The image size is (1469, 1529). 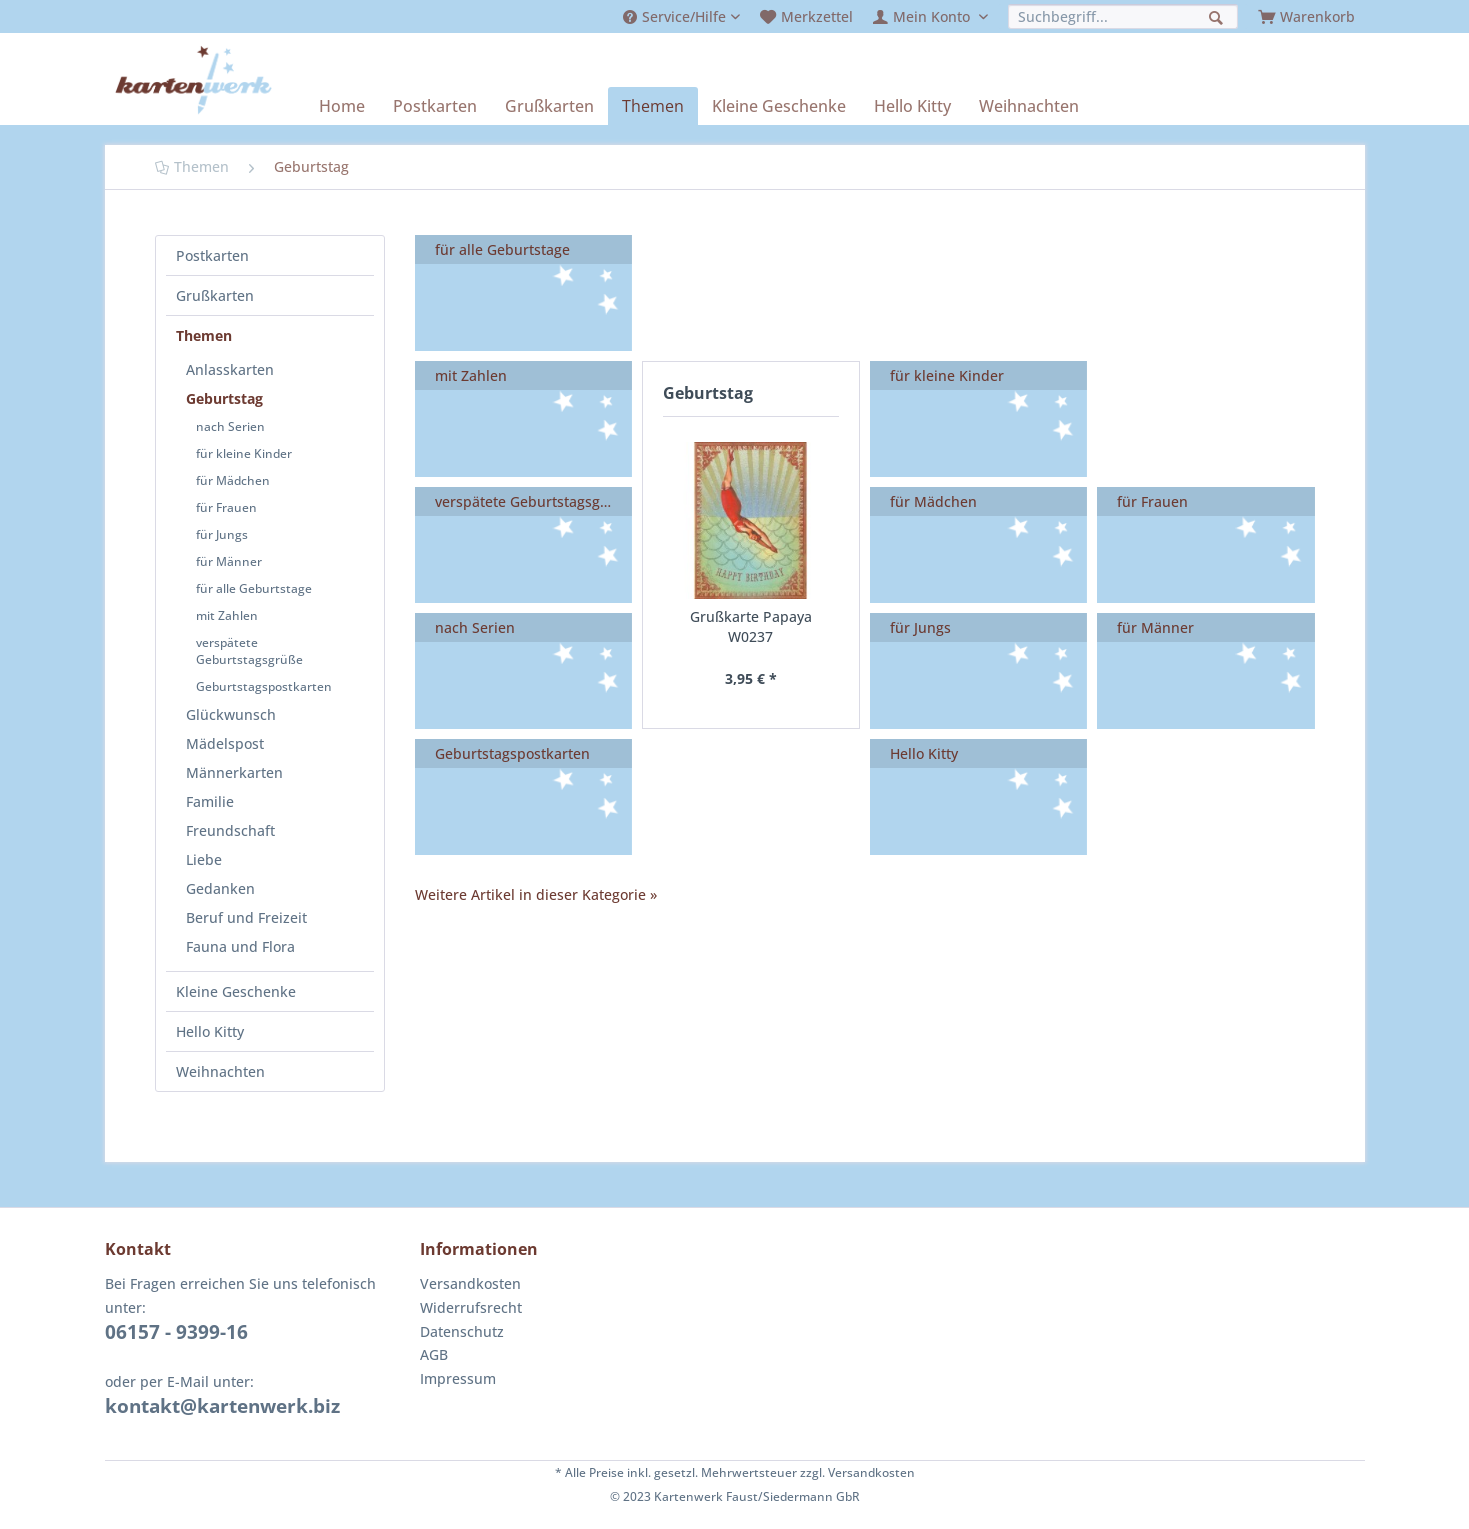 What do you see at coordinates (222, 1406) in the screenshot?
I see `kontakt@kartenwerk.biz` at bounding box center [222, 1406].